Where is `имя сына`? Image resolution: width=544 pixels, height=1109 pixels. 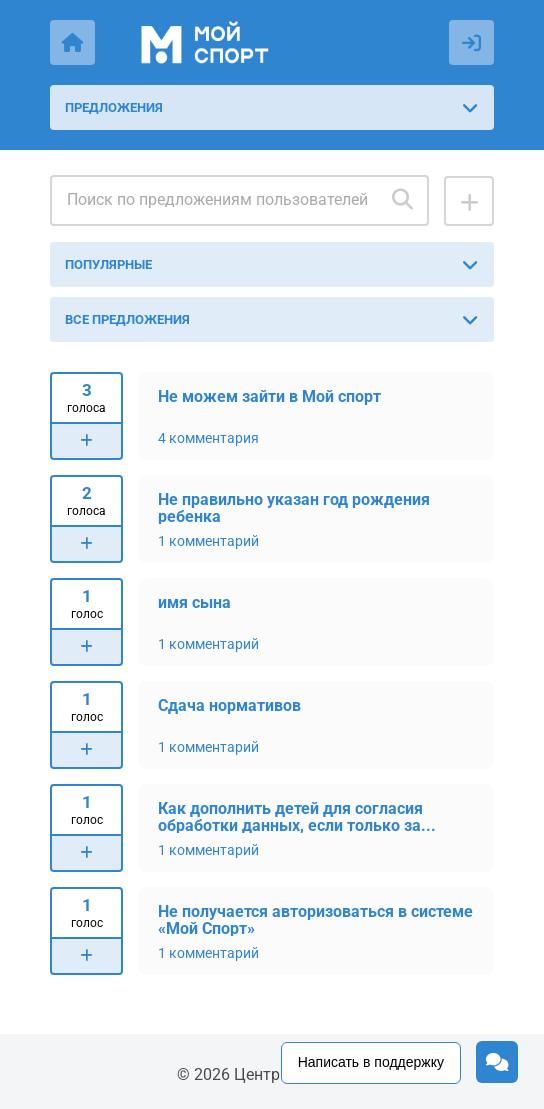 имя сына is located at coordinates (194, 602).